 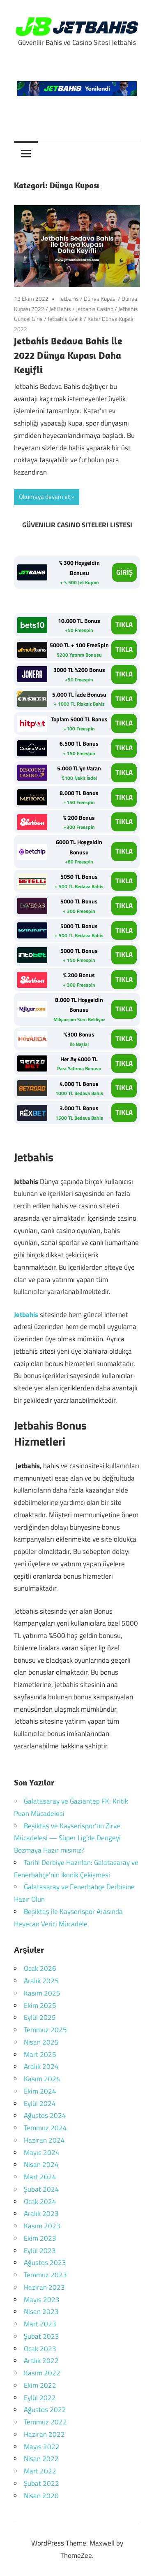 I want to click on Mart 2025, so click(x=40, y=2054).